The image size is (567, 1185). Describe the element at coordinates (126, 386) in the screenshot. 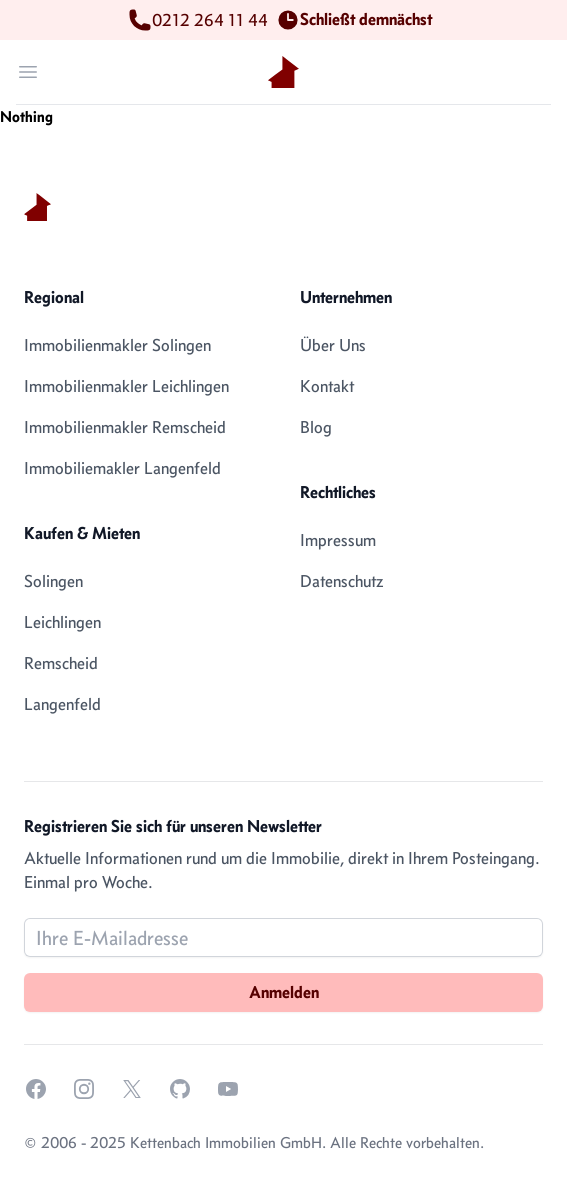

I see `Immobilienmakler Leichlingen` at that location.